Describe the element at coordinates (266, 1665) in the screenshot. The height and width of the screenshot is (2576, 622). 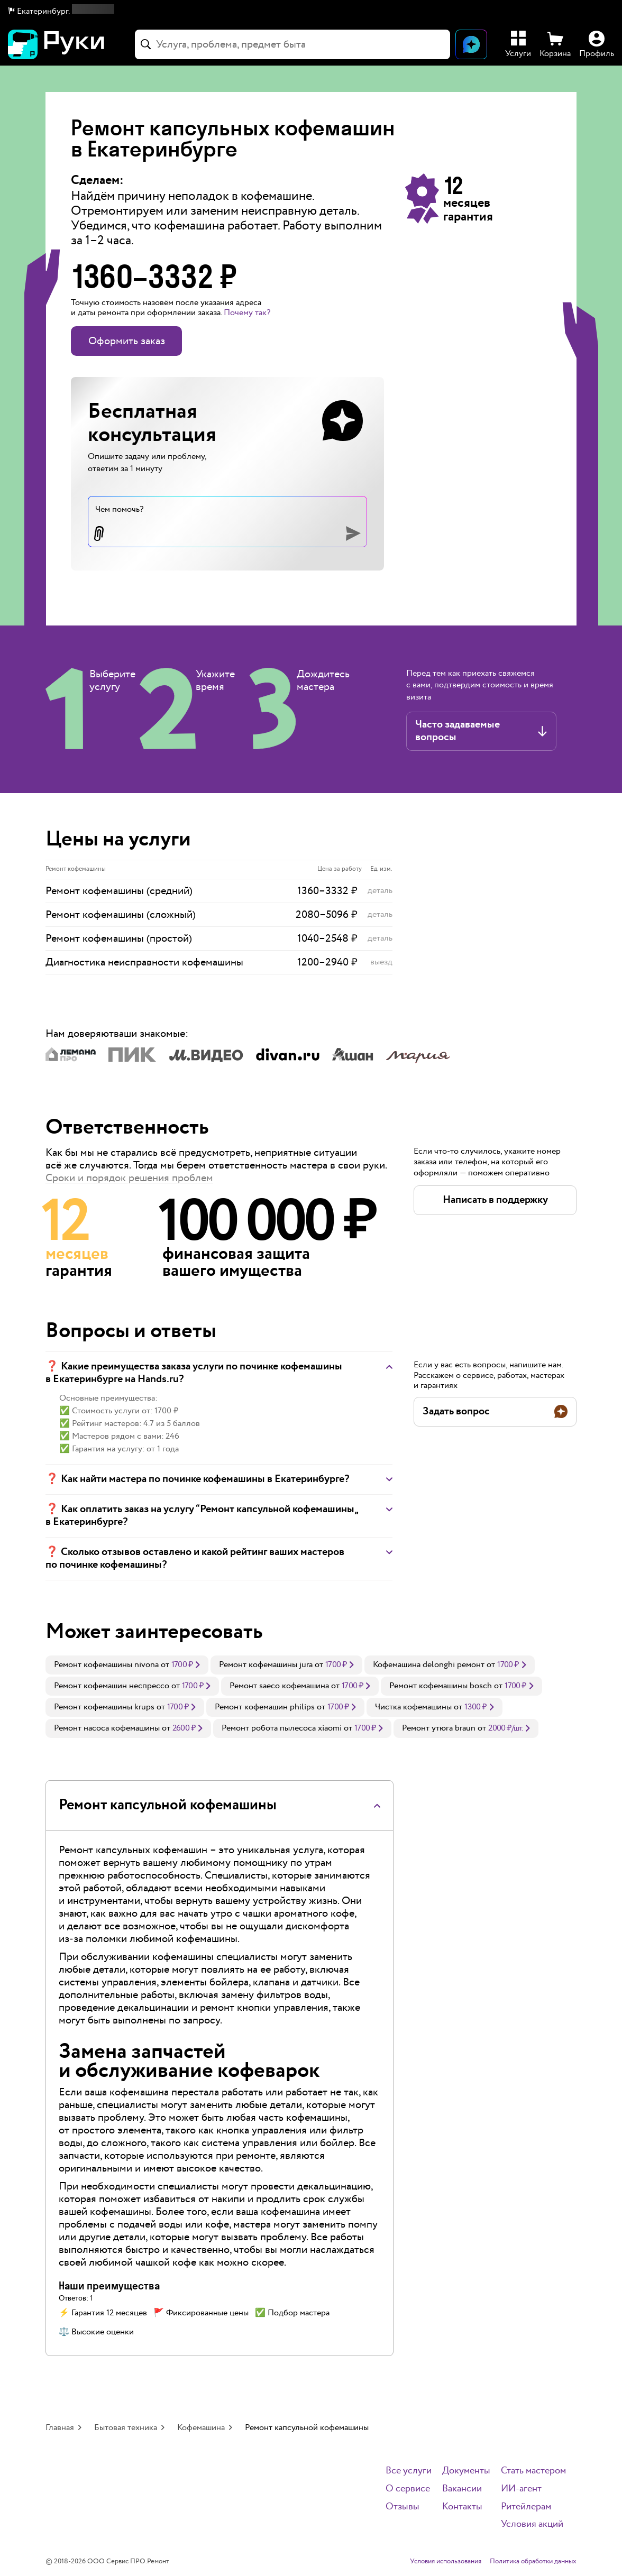
I see `Ремонт кофемашины jura` at that location.